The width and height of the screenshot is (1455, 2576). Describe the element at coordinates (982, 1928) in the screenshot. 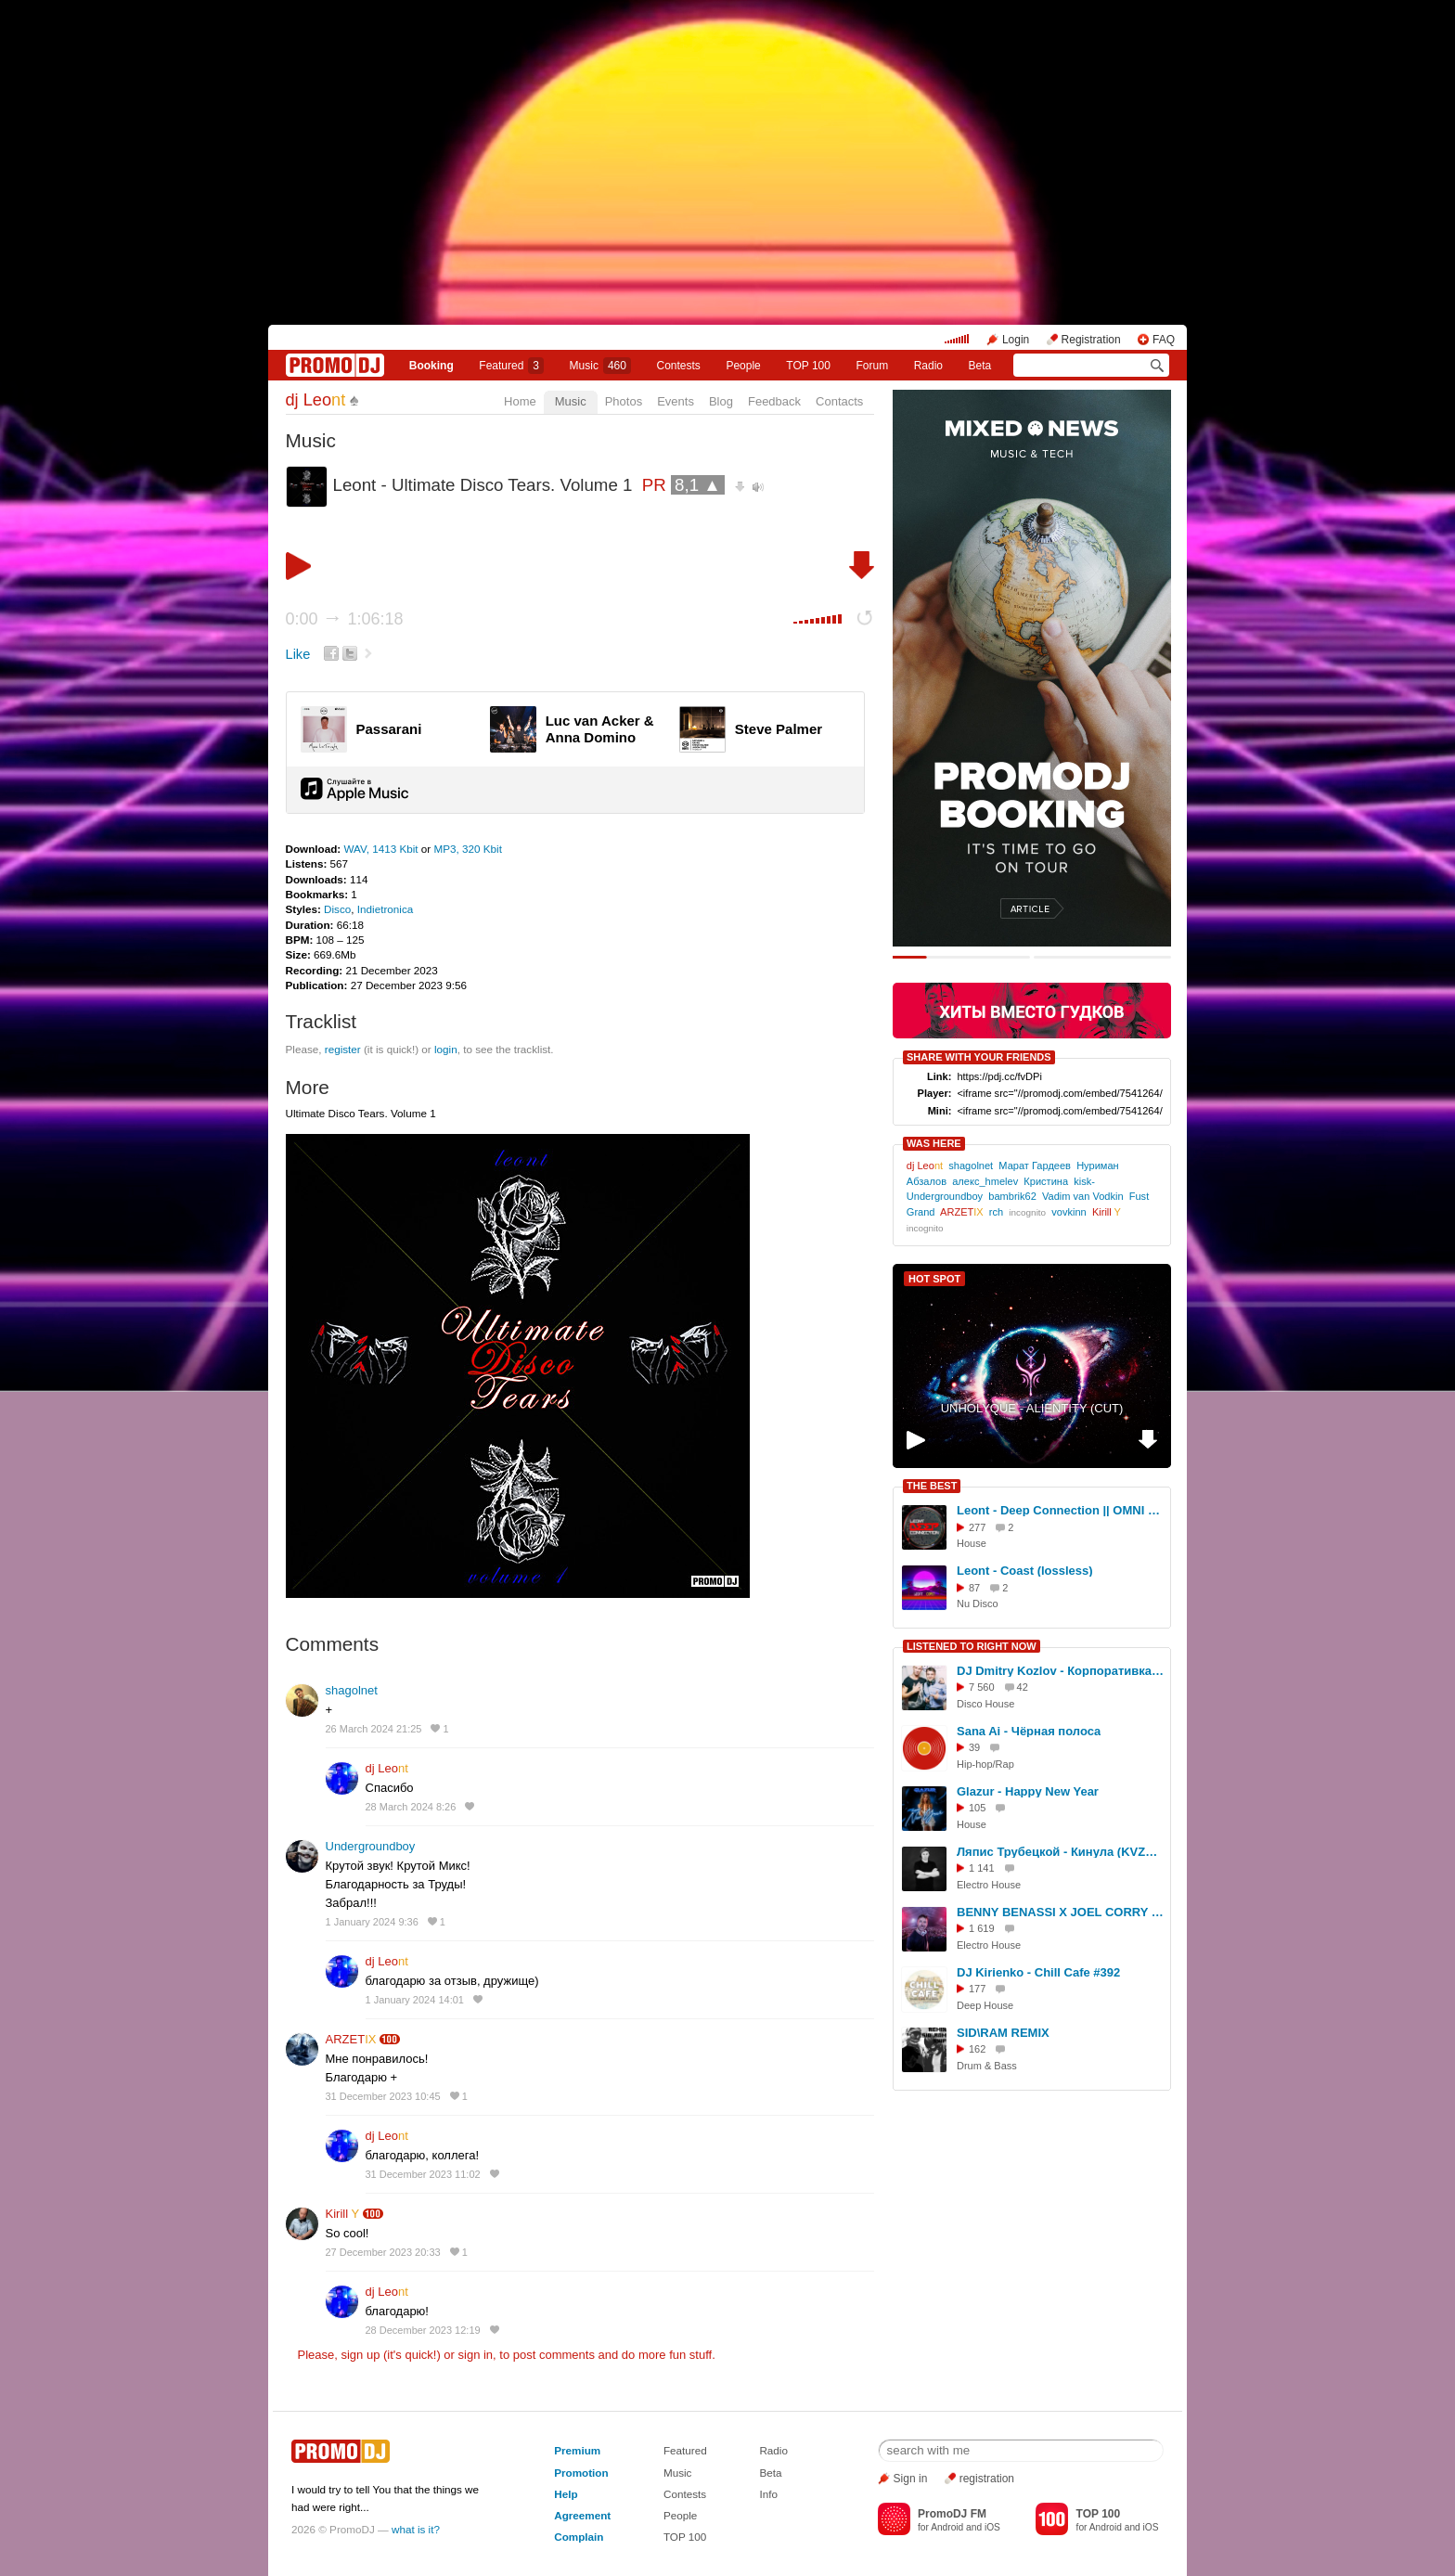

I see `1 619` at that location.